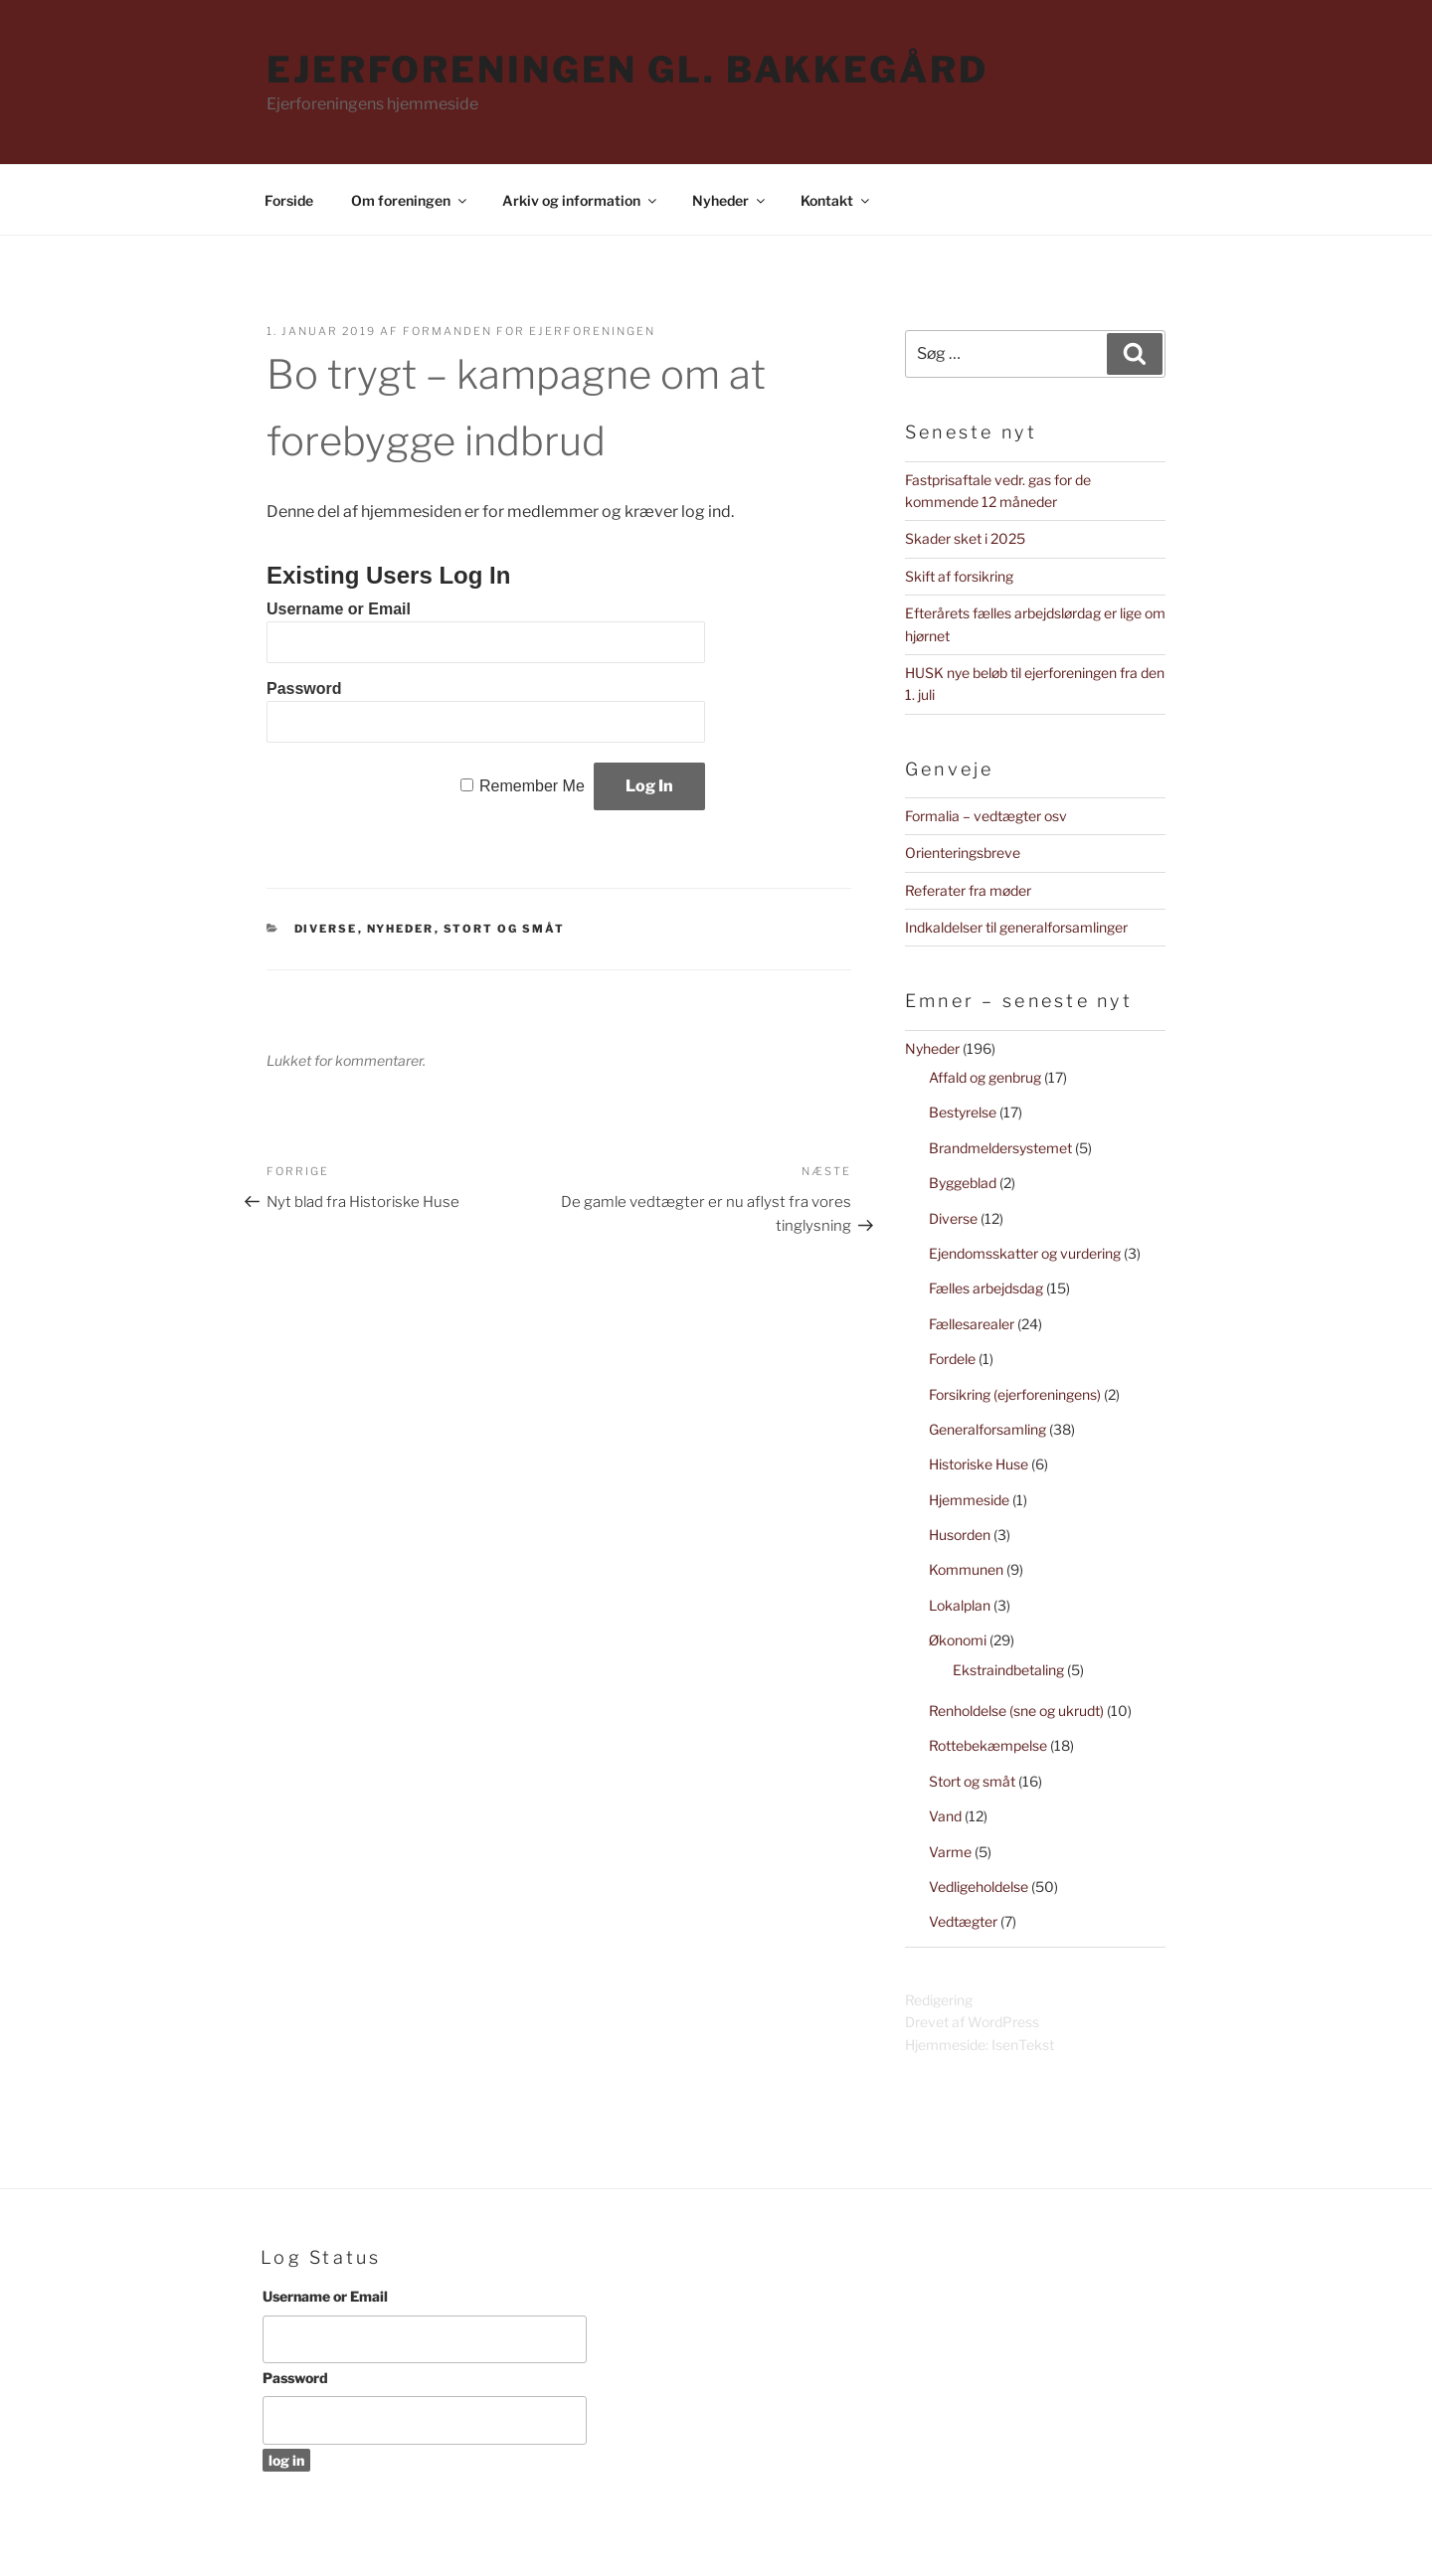  I want to click on Ejendomsskatter og vurdering, so click(1025, 1253).